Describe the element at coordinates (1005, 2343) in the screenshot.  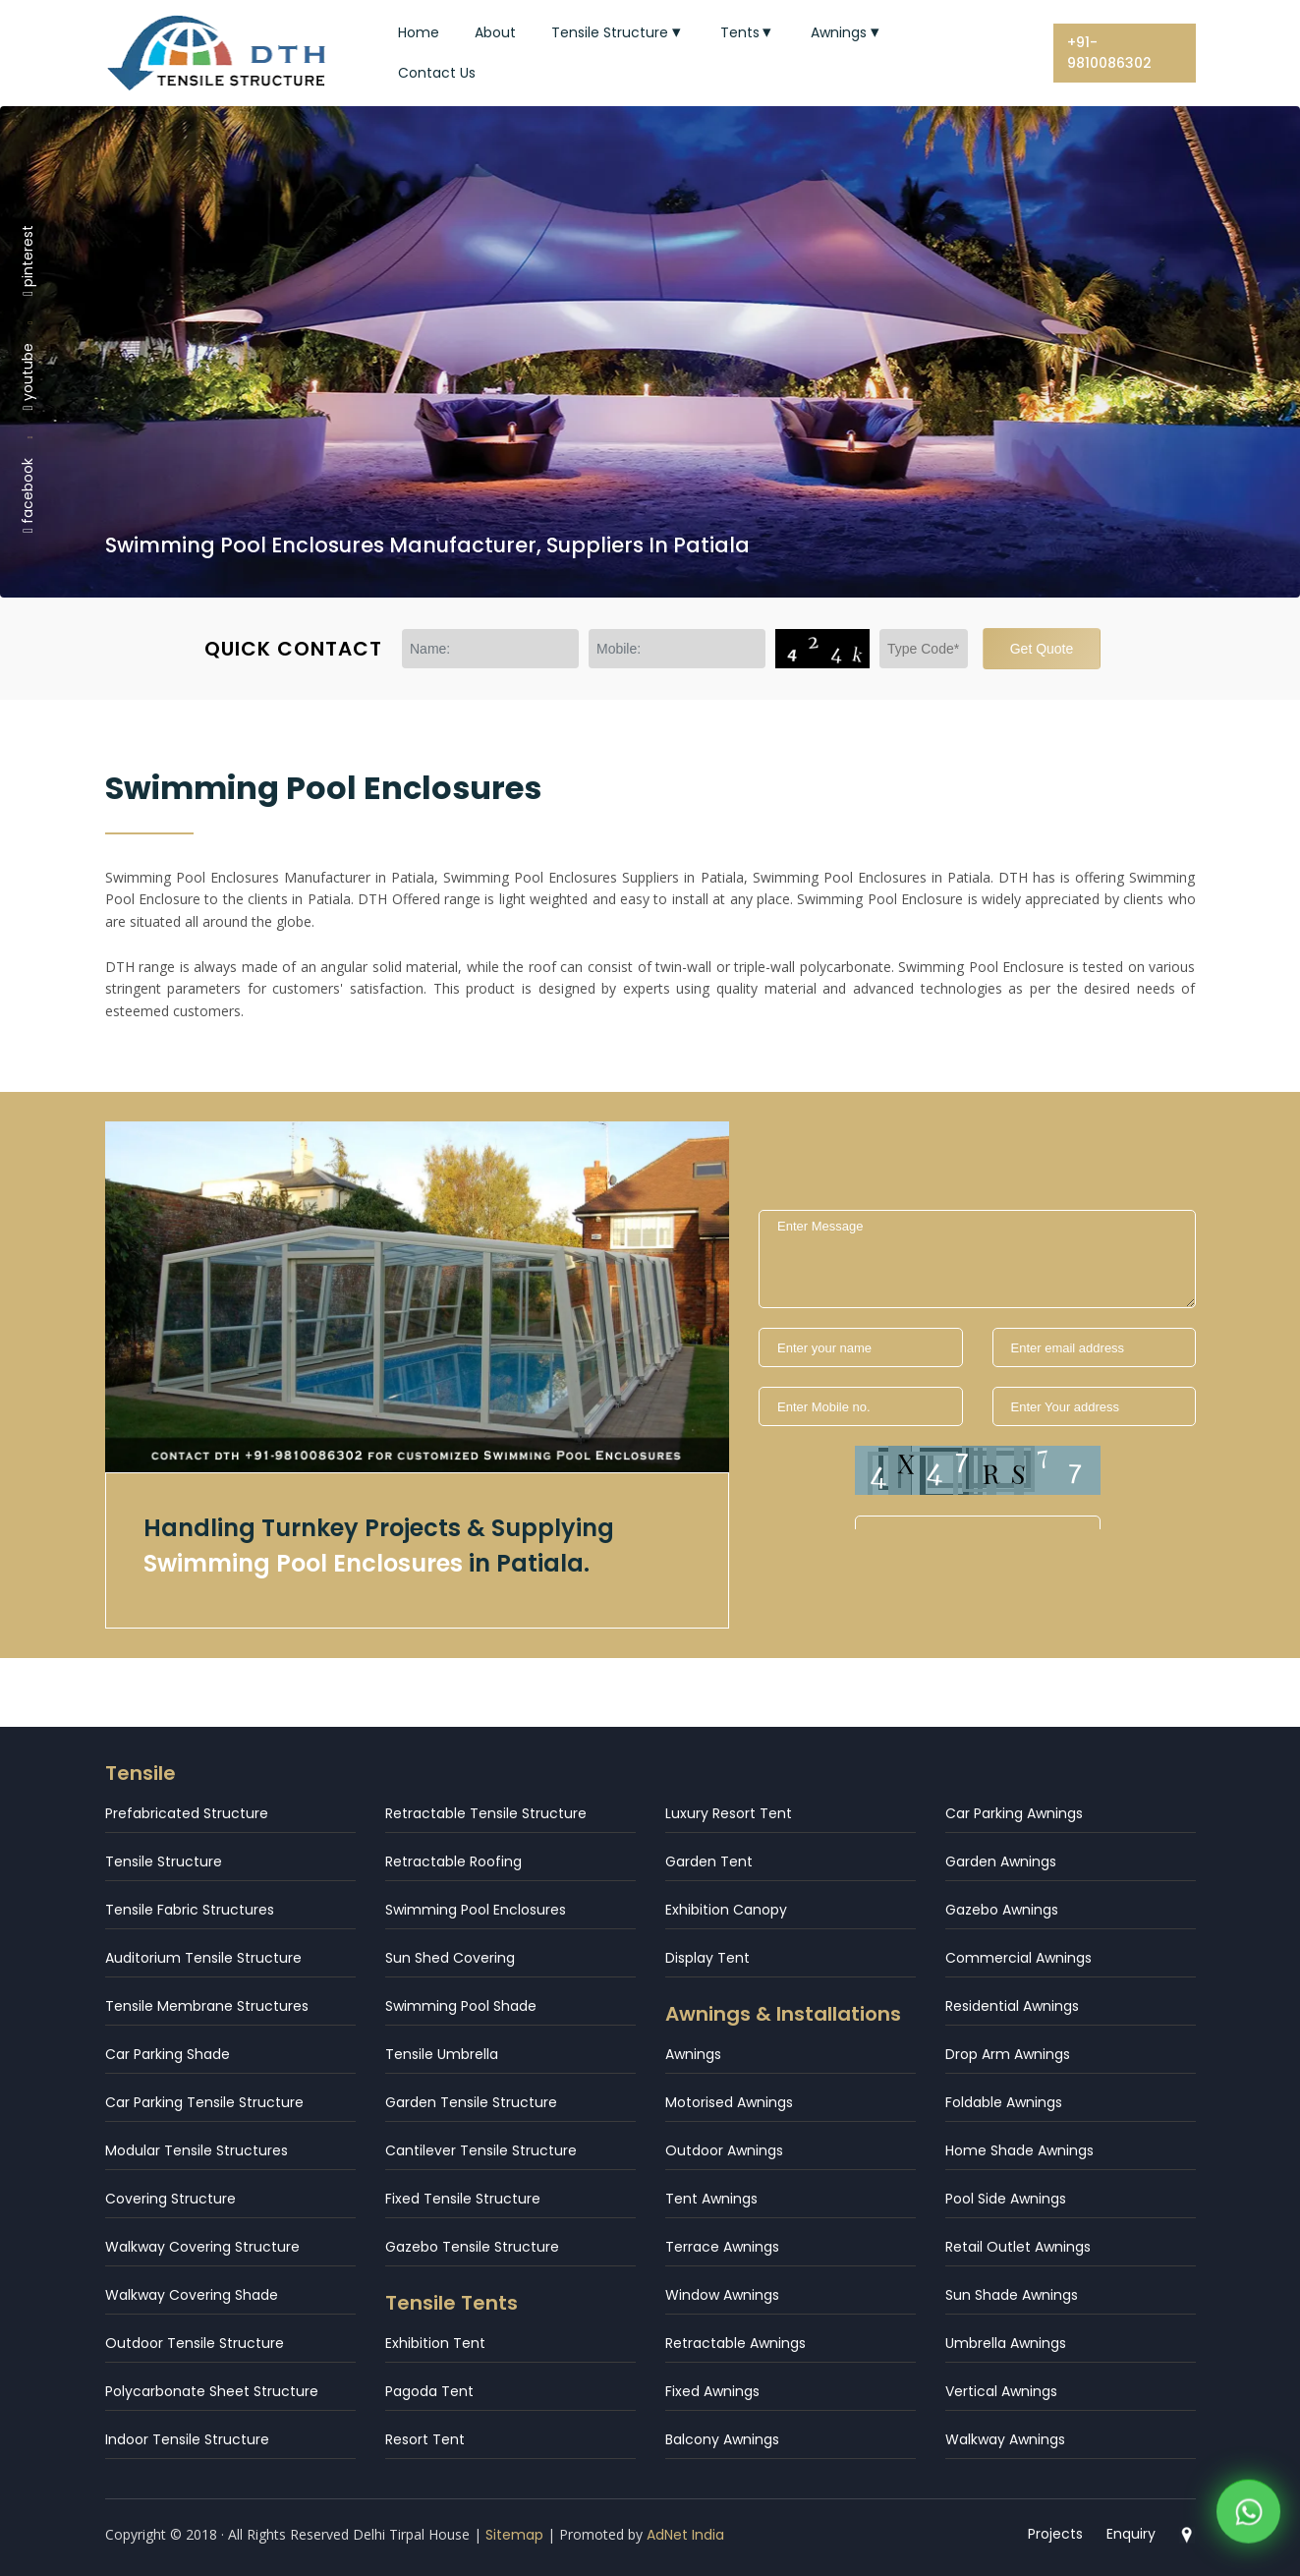
I see `Umbrella Awnings` at that location.